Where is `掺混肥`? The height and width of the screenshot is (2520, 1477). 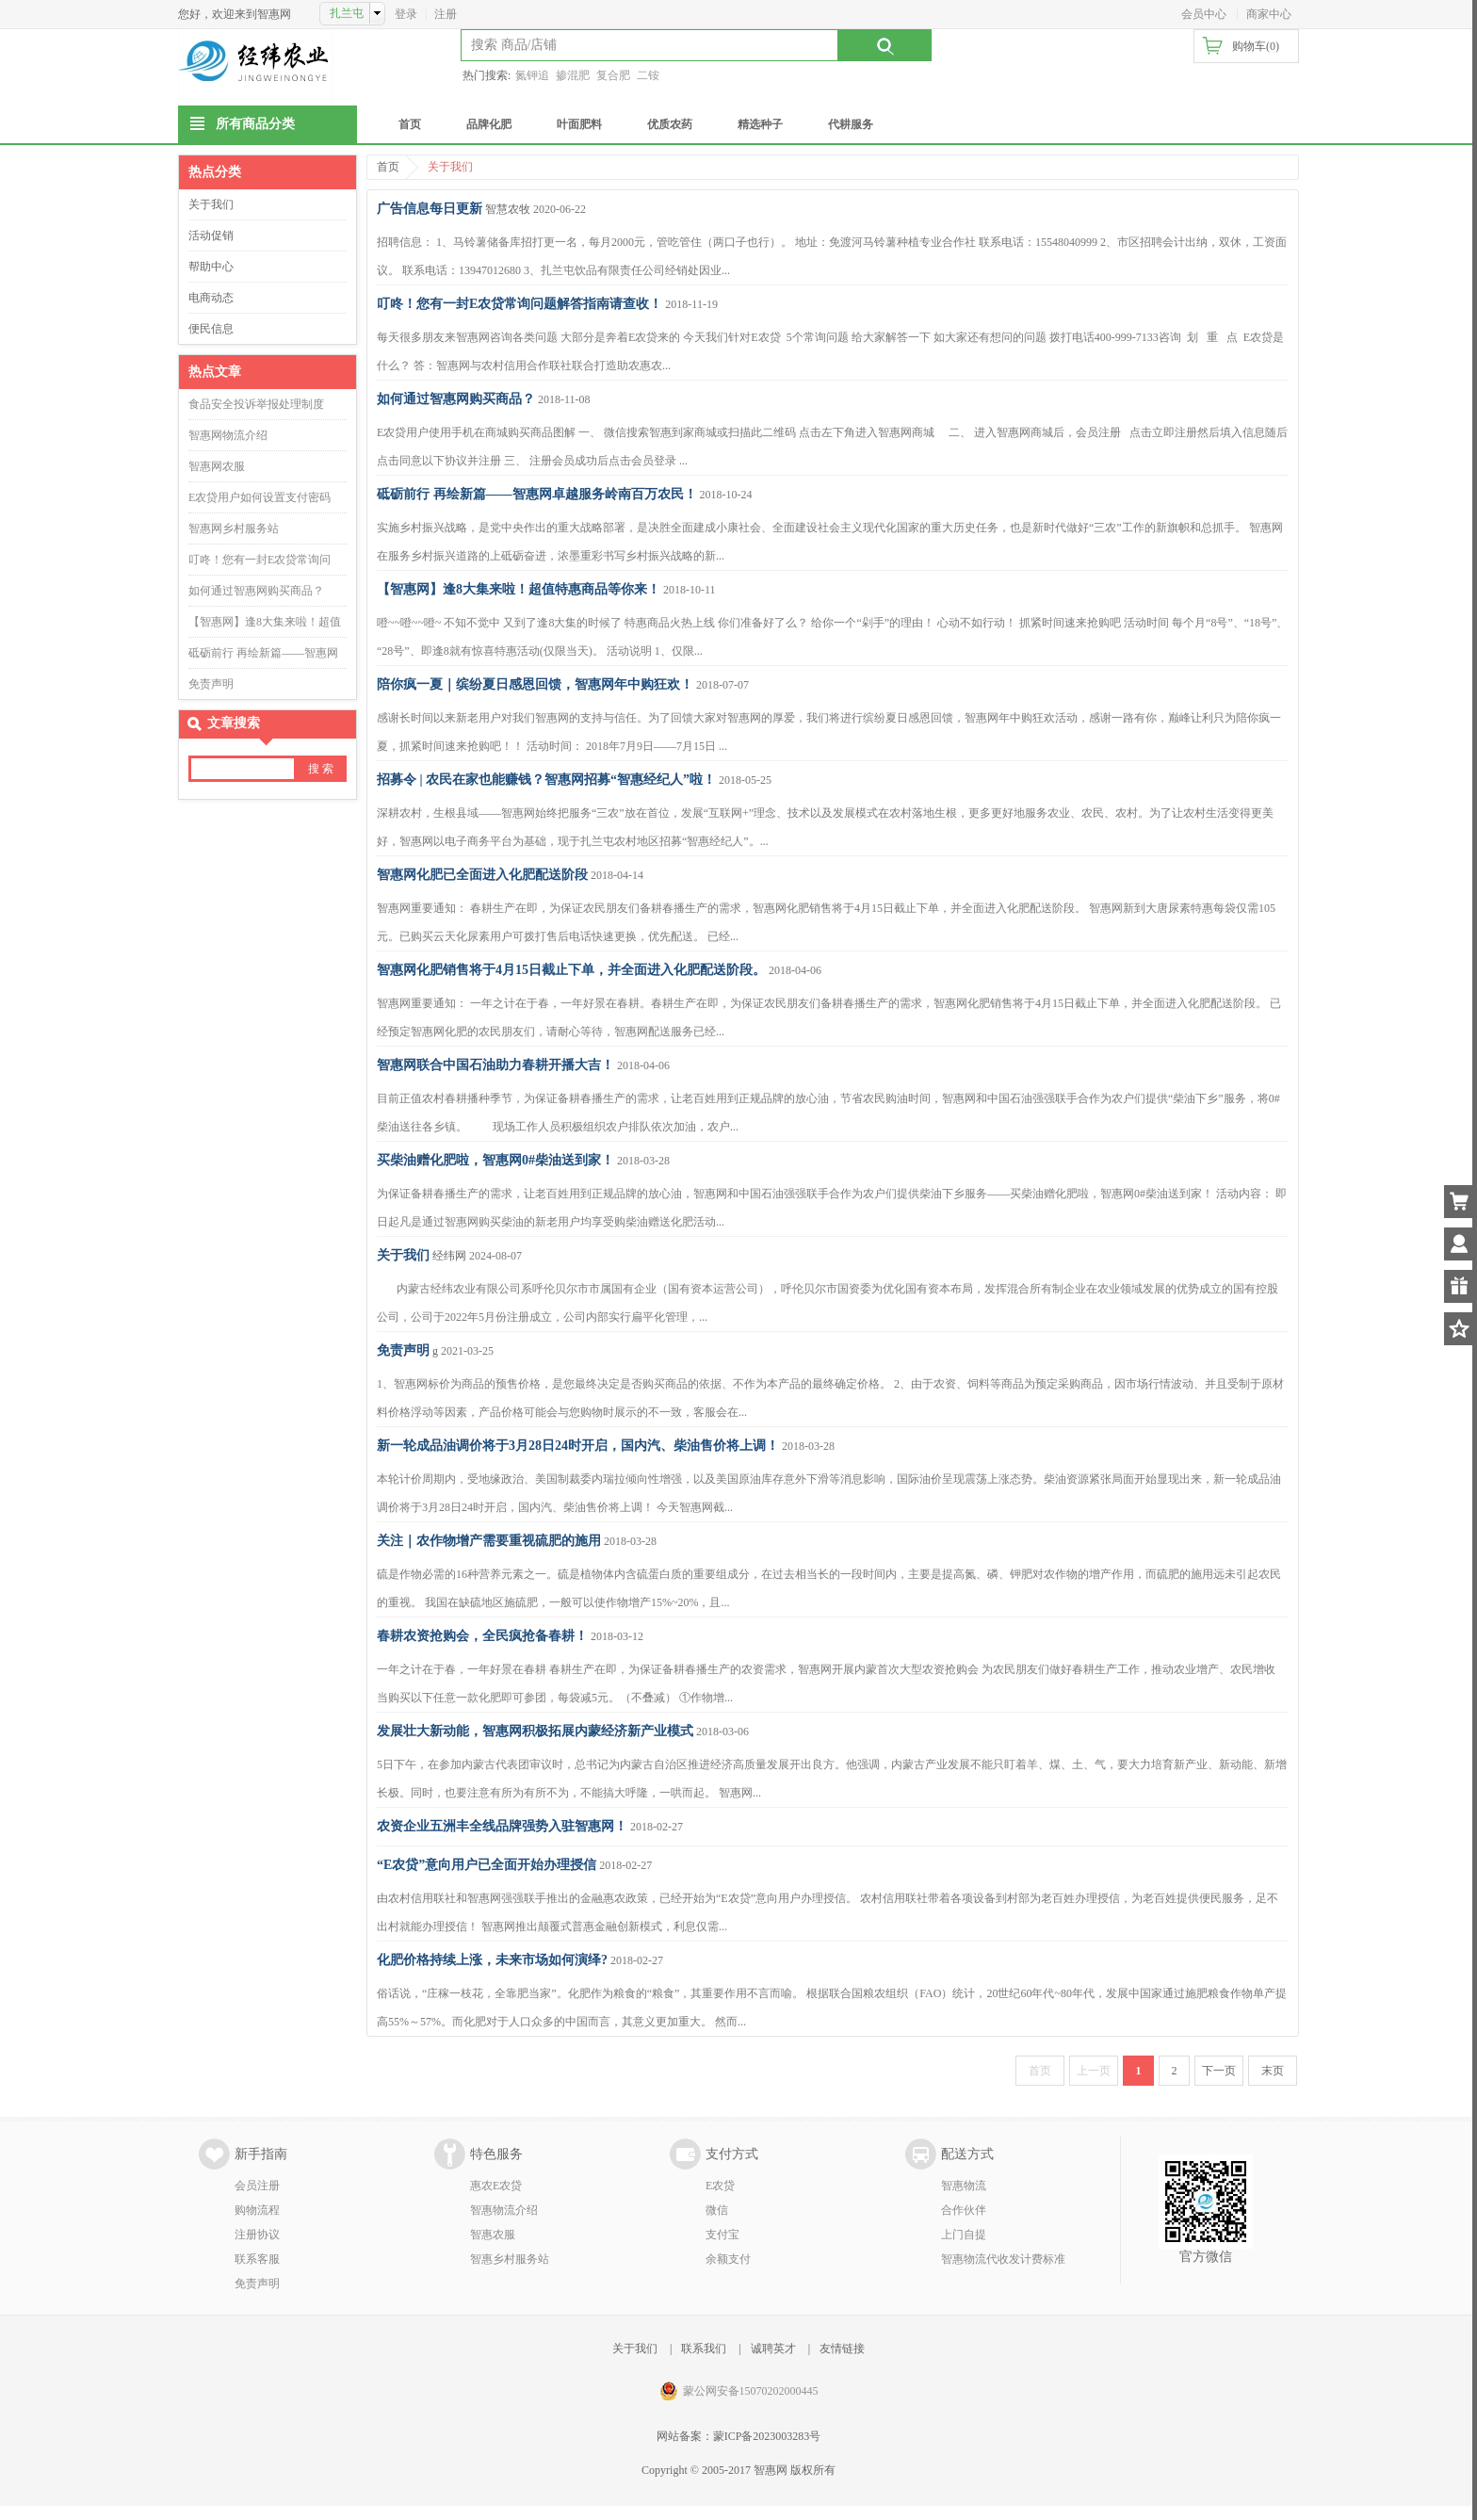 掺混肥 is located at coordinates (573, 75).